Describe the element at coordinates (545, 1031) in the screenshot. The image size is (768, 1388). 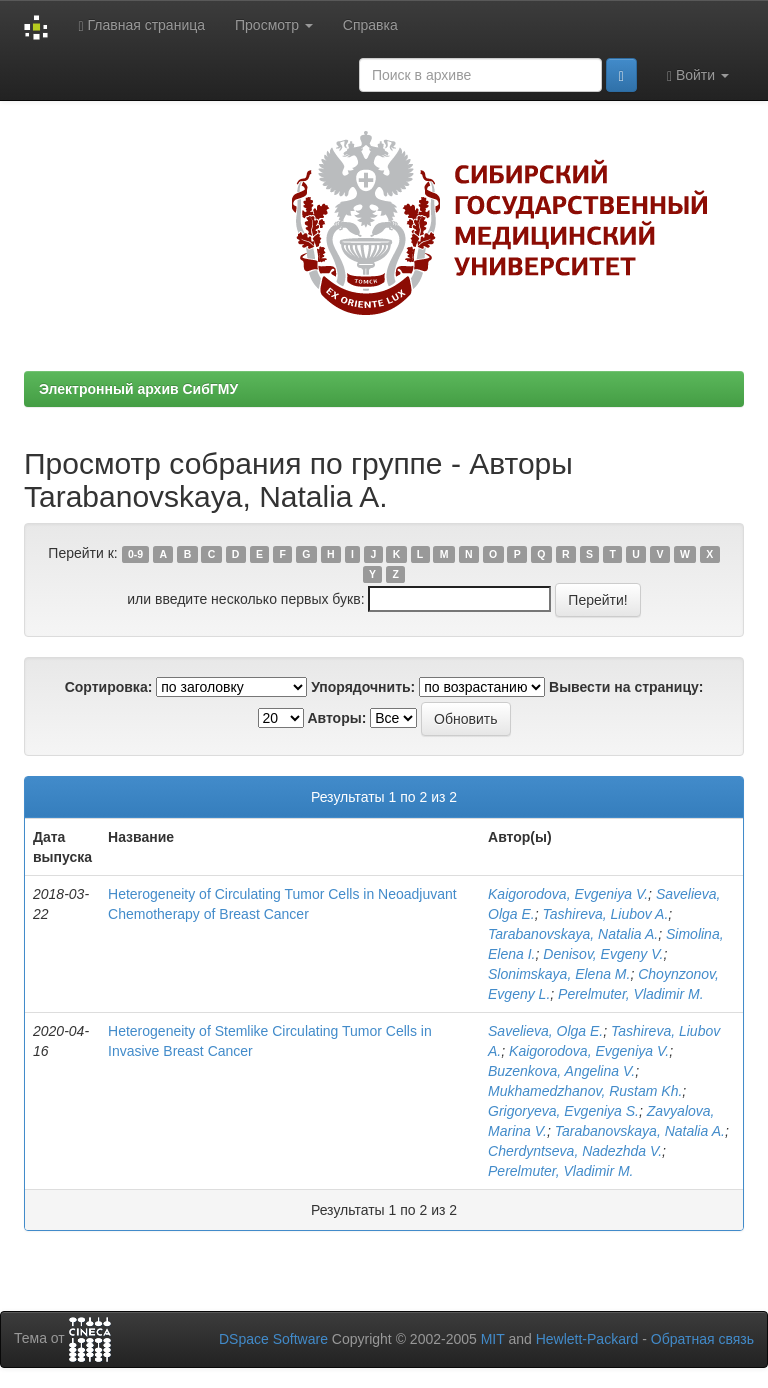
I see `Savelieva, Olga E.` at that location.